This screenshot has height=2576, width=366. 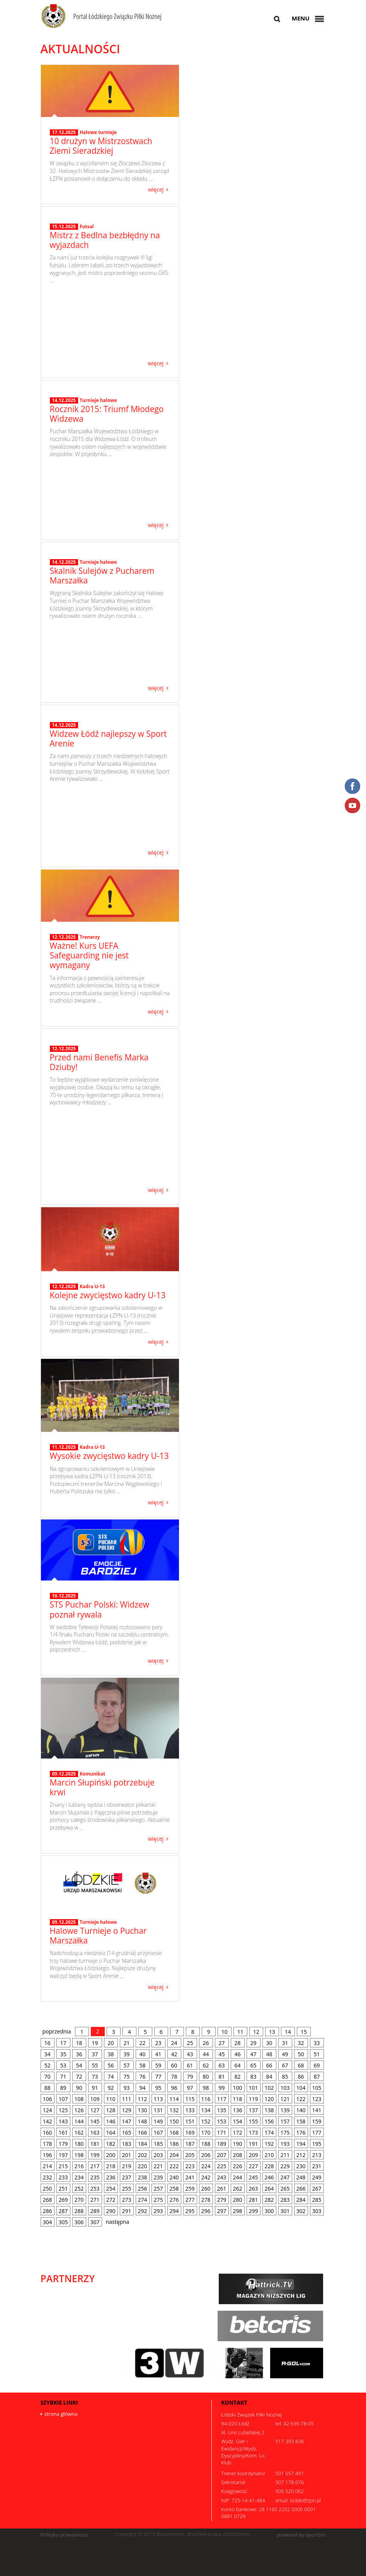 I want to click on 108, so click(x=79, y=2099).